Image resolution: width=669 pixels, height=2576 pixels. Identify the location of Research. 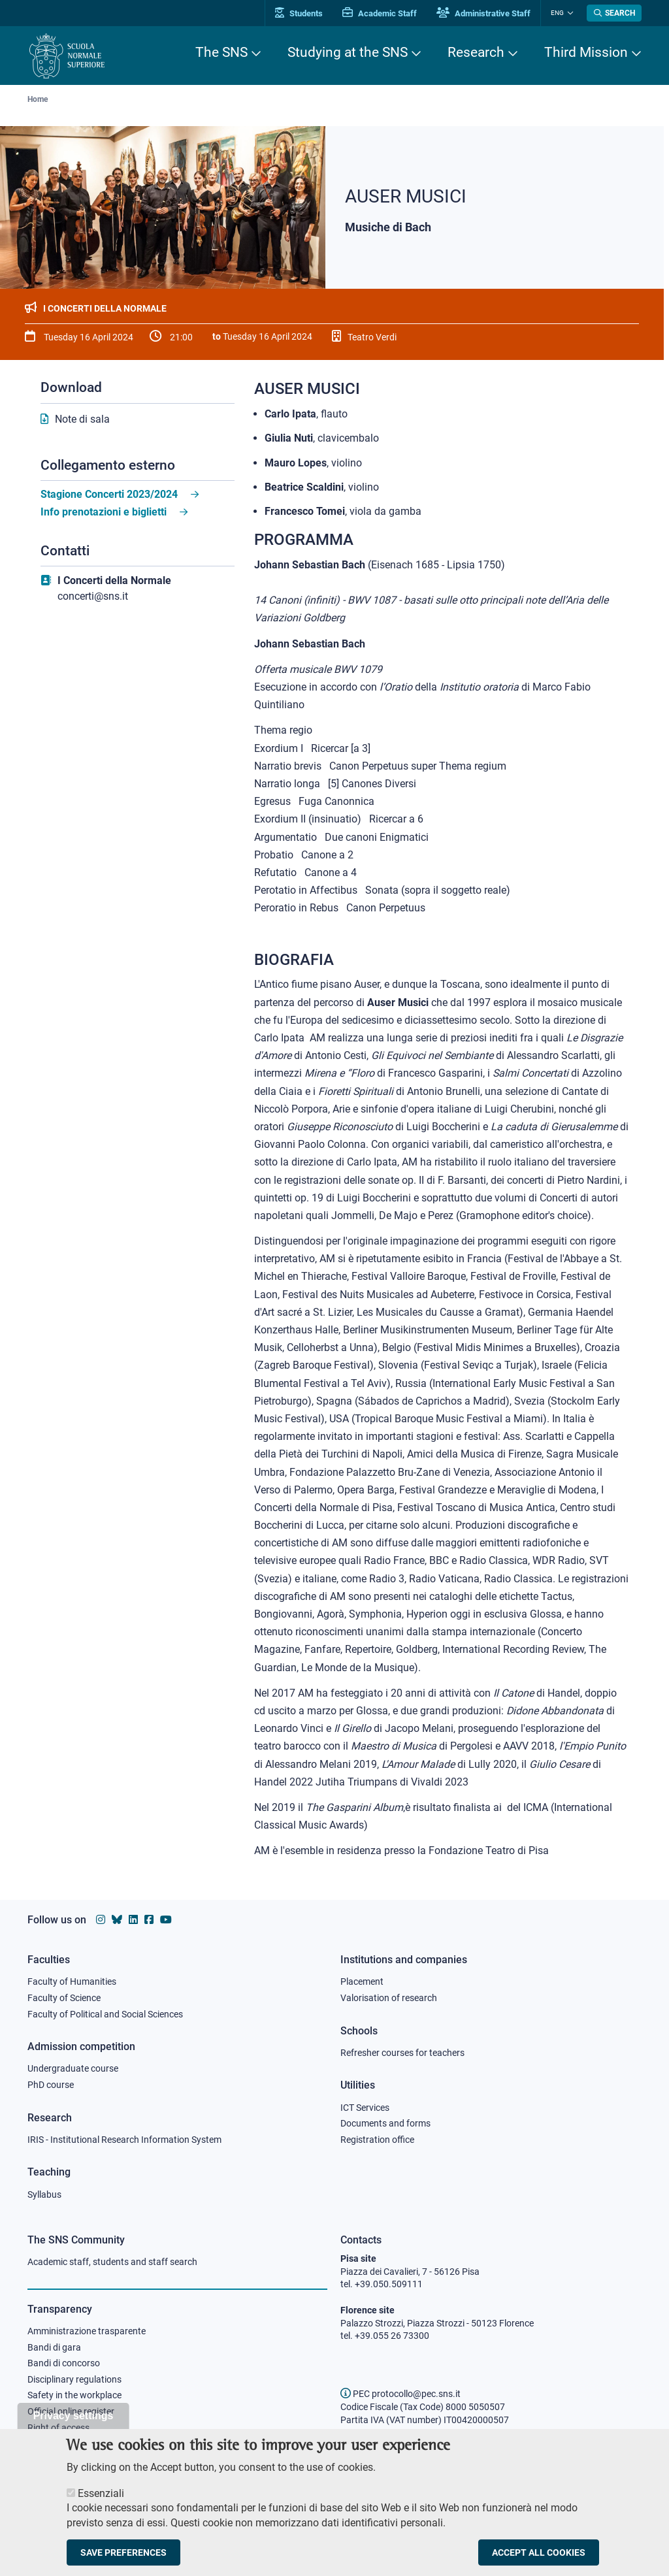
(476, 52).